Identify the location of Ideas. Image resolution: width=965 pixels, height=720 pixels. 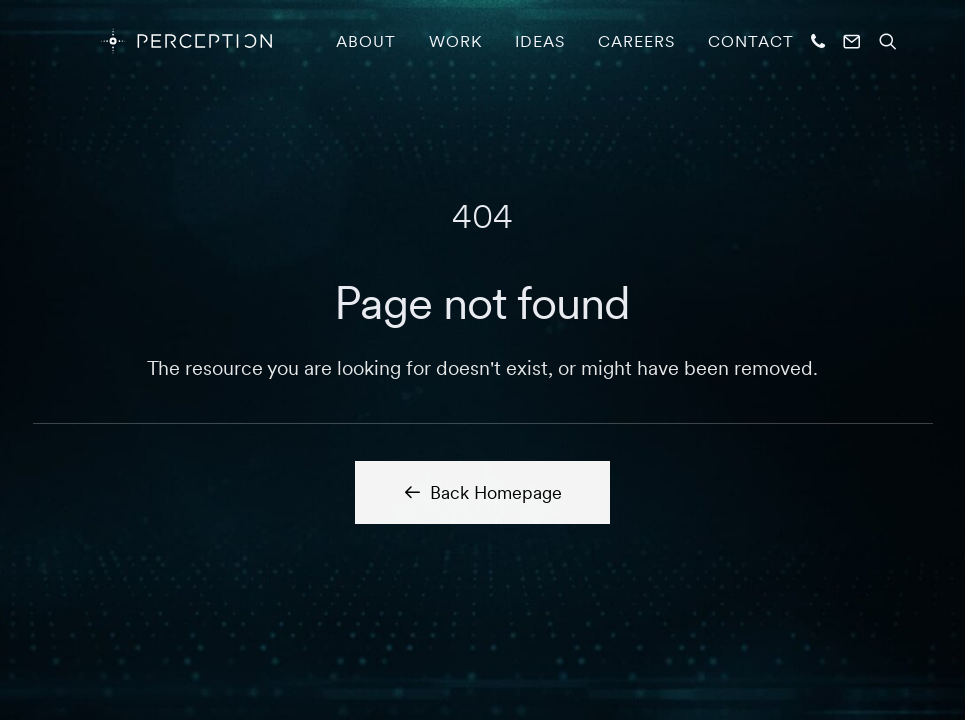
(540, 41).